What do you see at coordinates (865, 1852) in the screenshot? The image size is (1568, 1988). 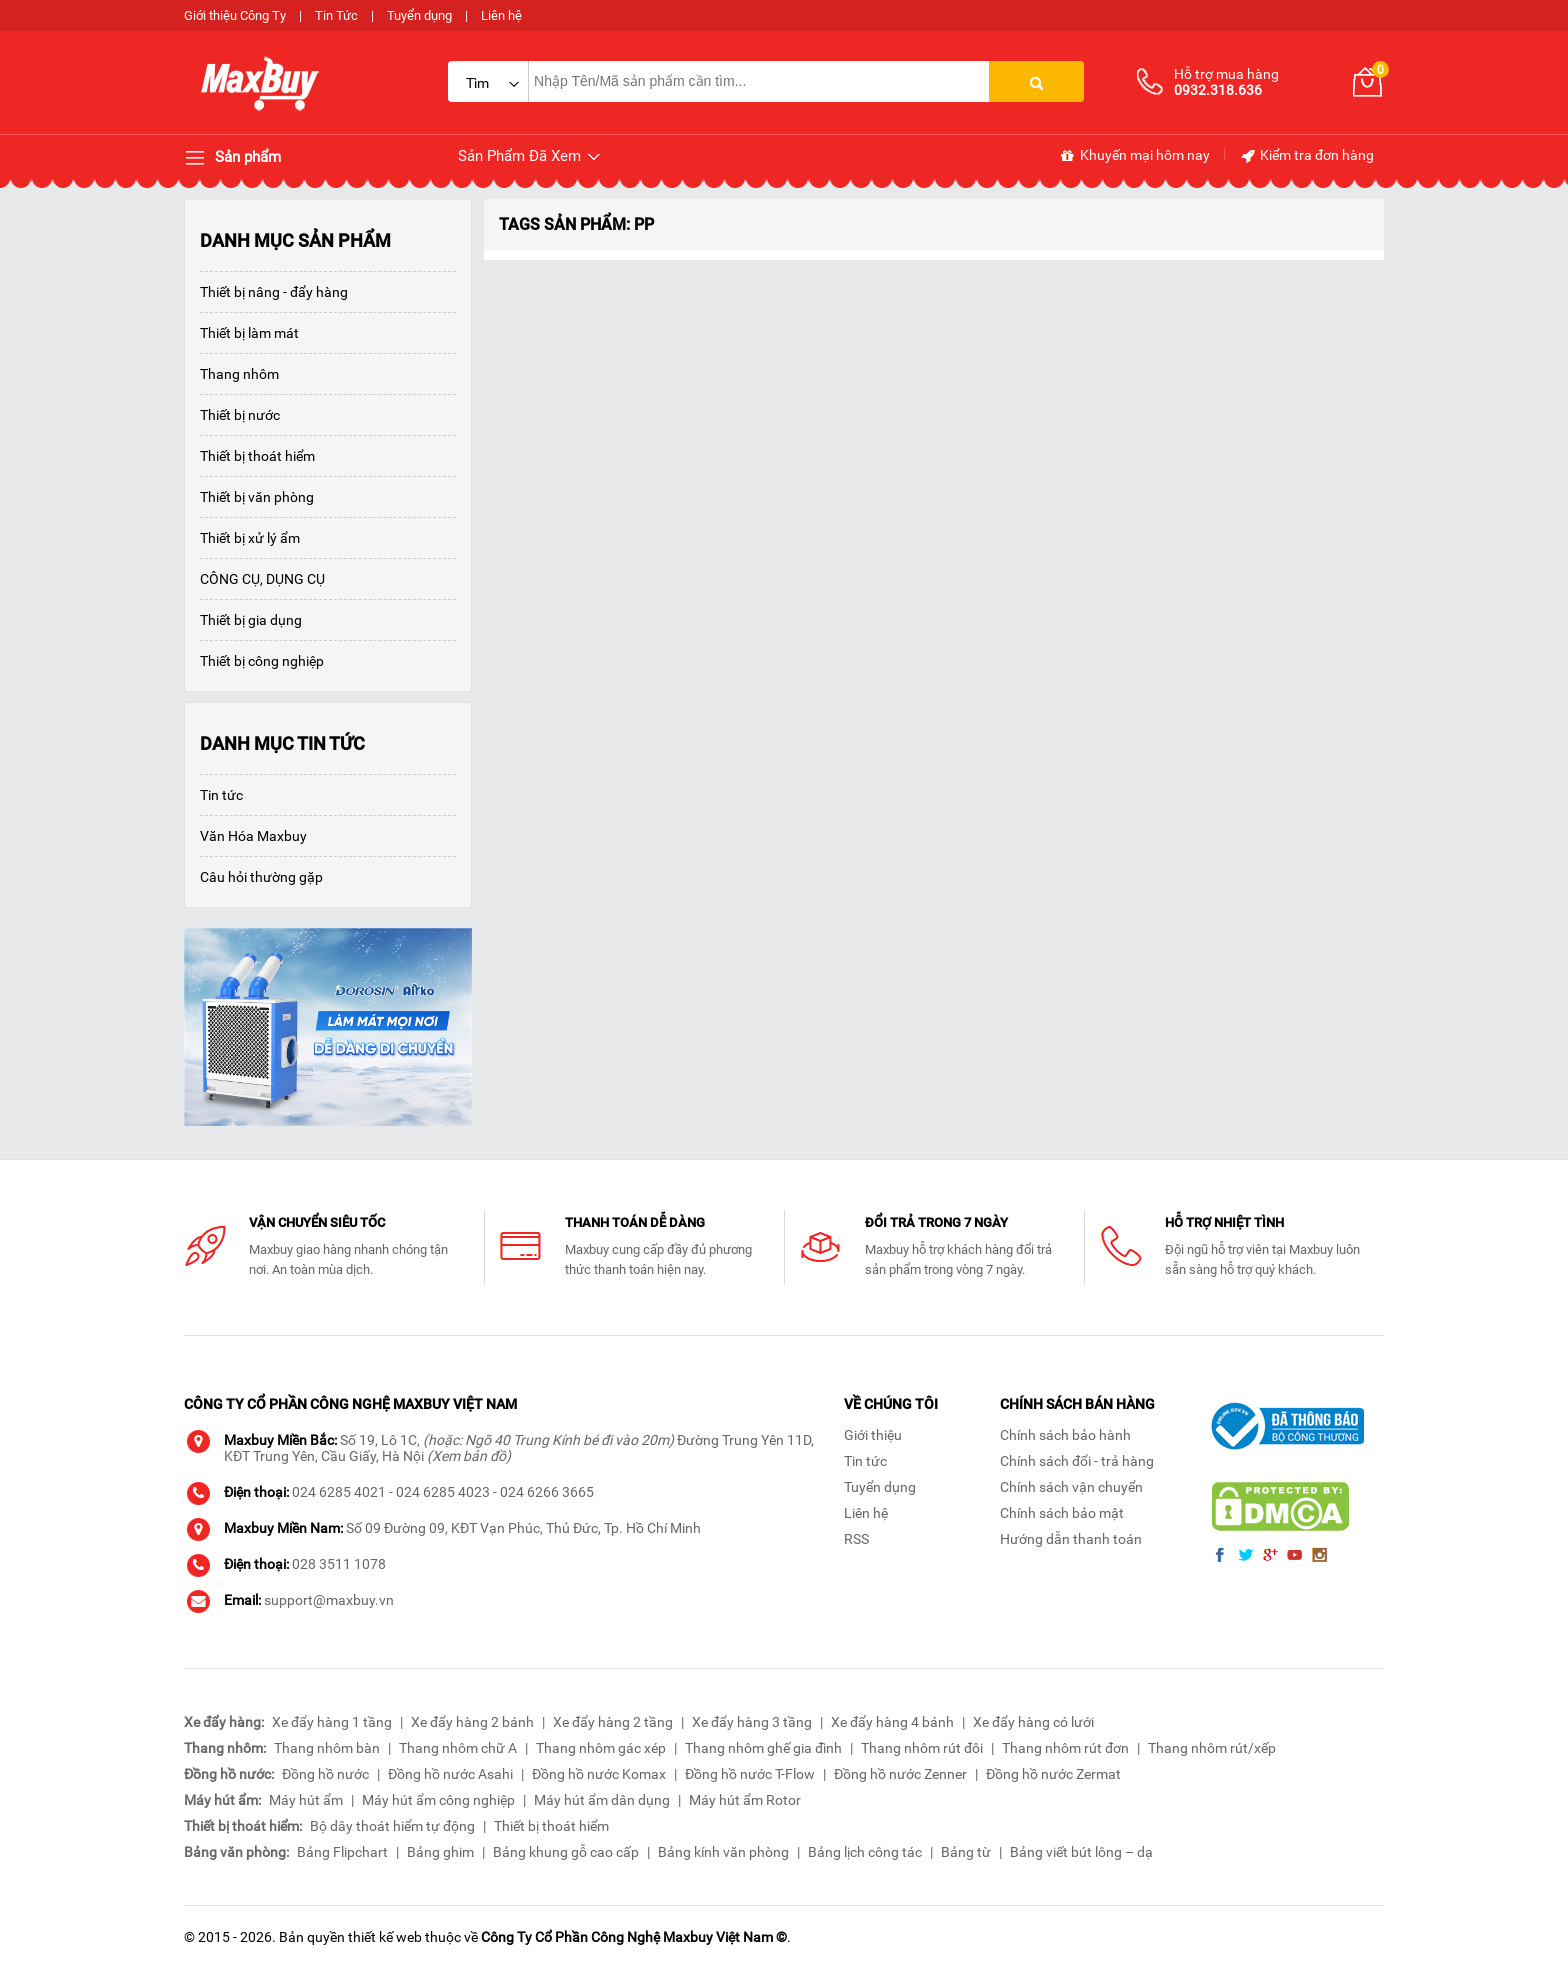 I see `Bảng lịch công tác` at bounding box center [865, 1852].